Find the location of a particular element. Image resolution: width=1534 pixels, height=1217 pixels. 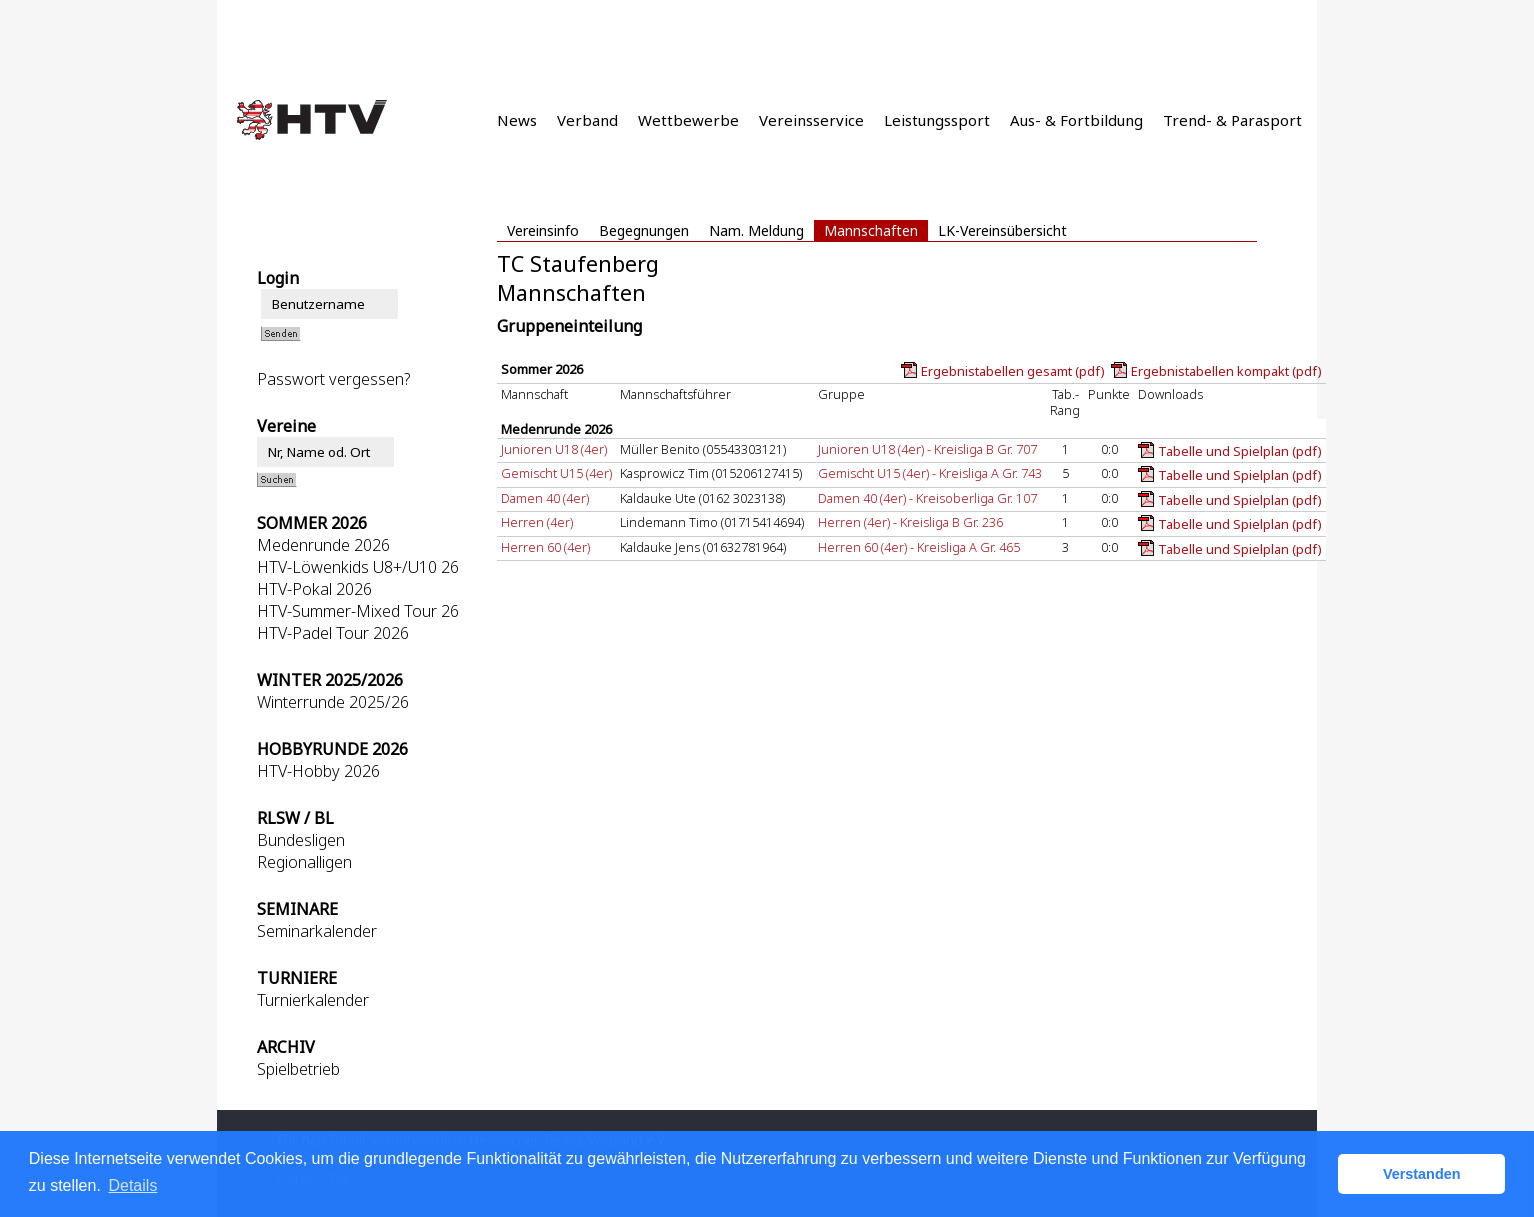

Verstanden [button] is located at coordinates (1422, 1174).